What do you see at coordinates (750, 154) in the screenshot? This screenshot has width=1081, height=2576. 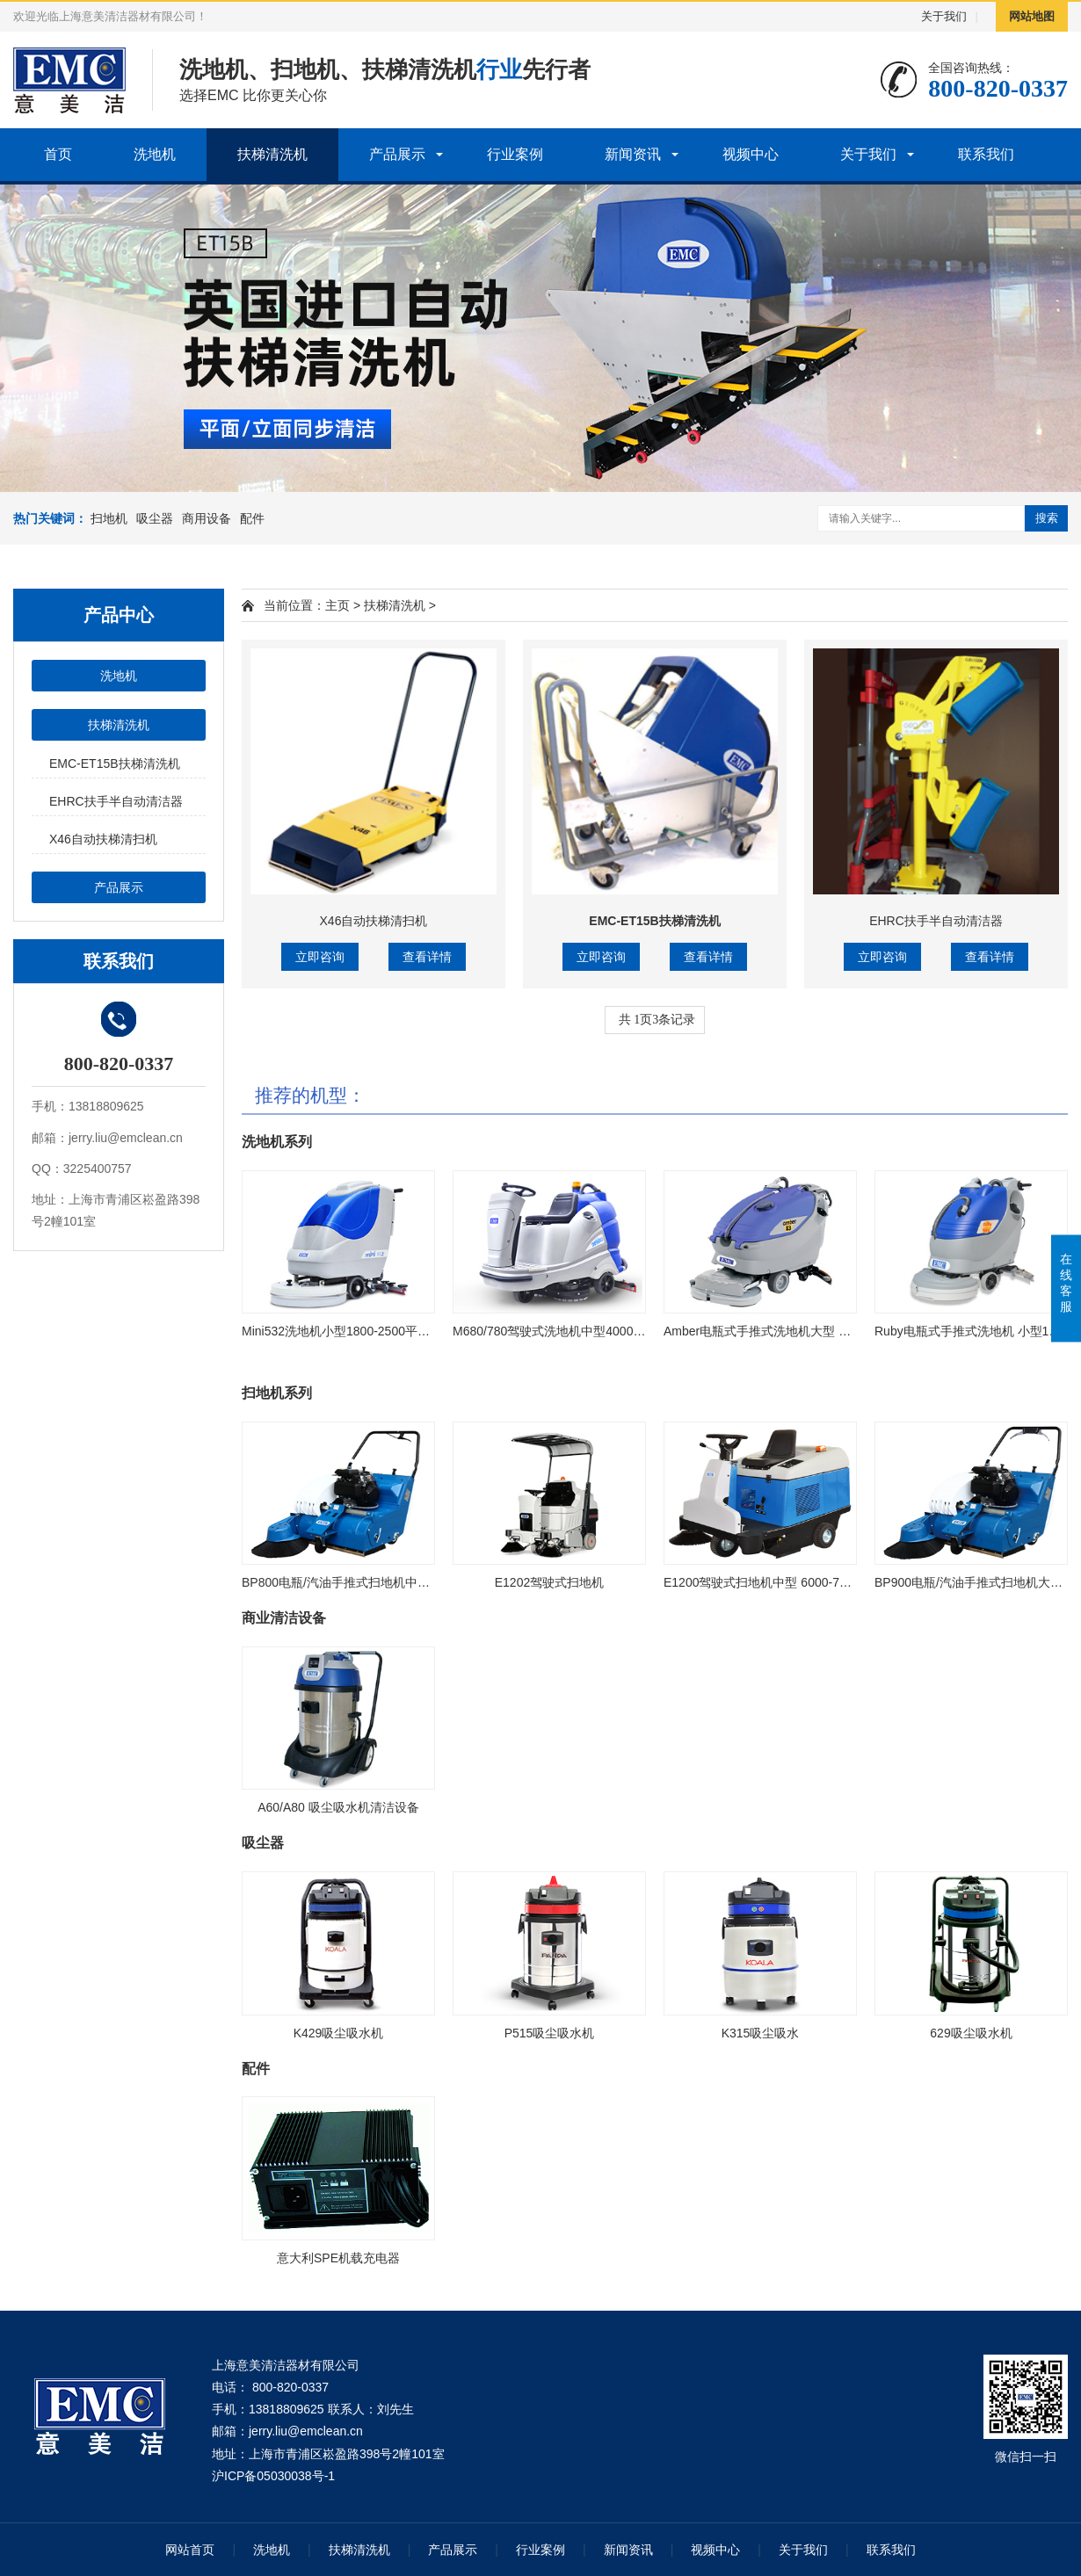 I see `视频中心` at bounding box center [750, 154].